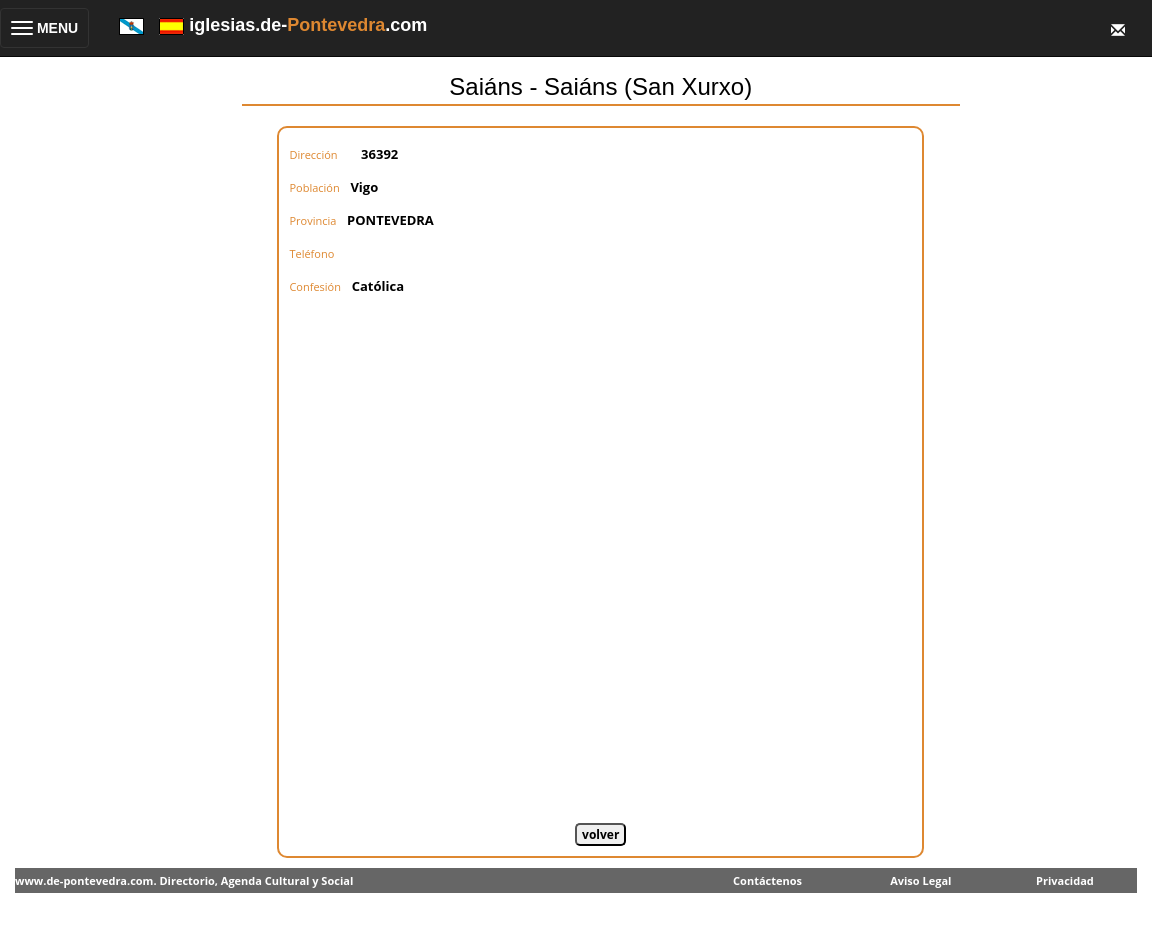  Describe the element at coordinates (920, 880) in the screenshot. I see `Aviso Legal` at that location.